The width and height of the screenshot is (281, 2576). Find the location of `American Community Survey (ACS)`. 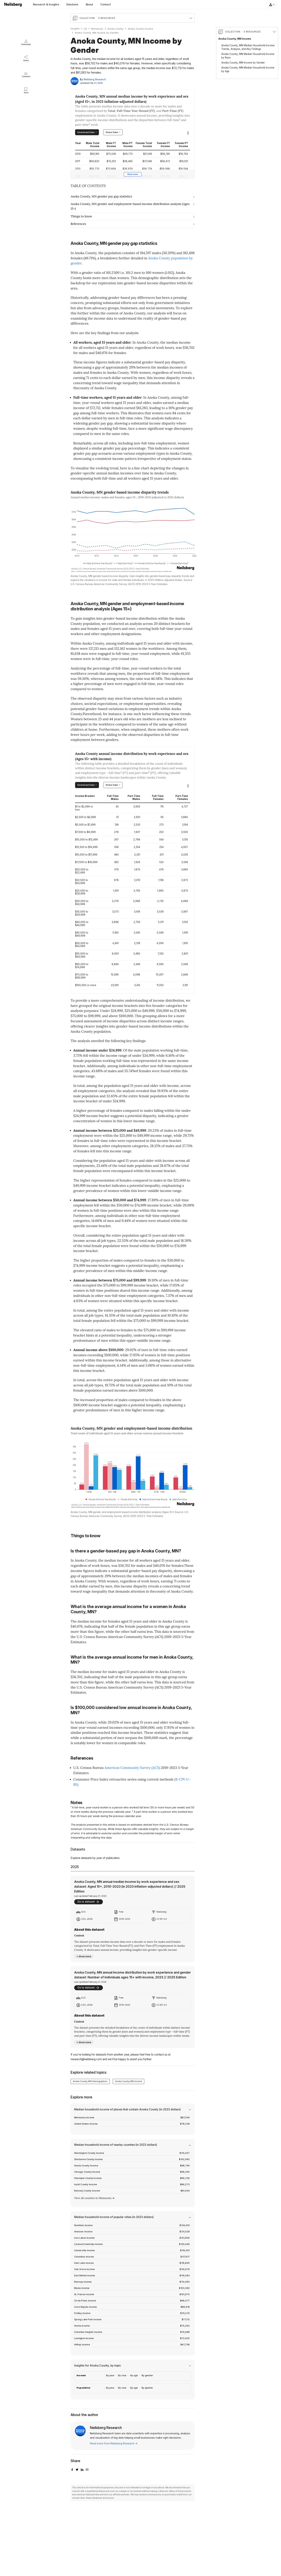

American Community Survey (ACS) is located at coordinates (132, 1768).